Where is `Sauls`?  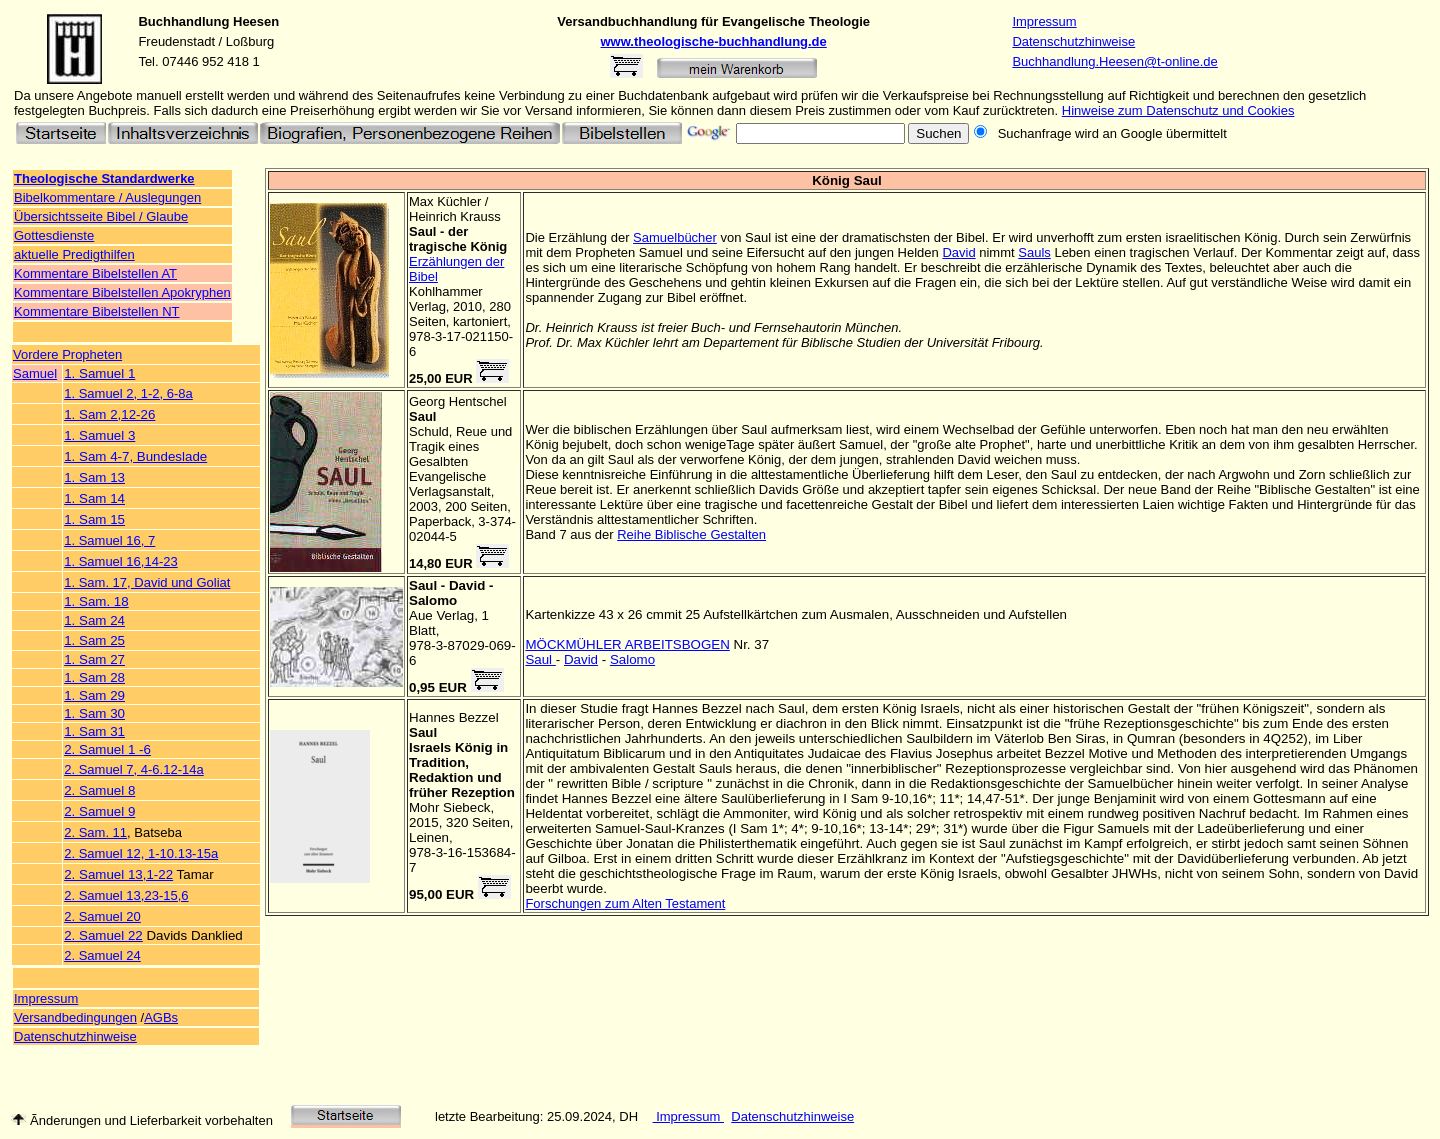
Sauls is located at coordinates (1034, 252).